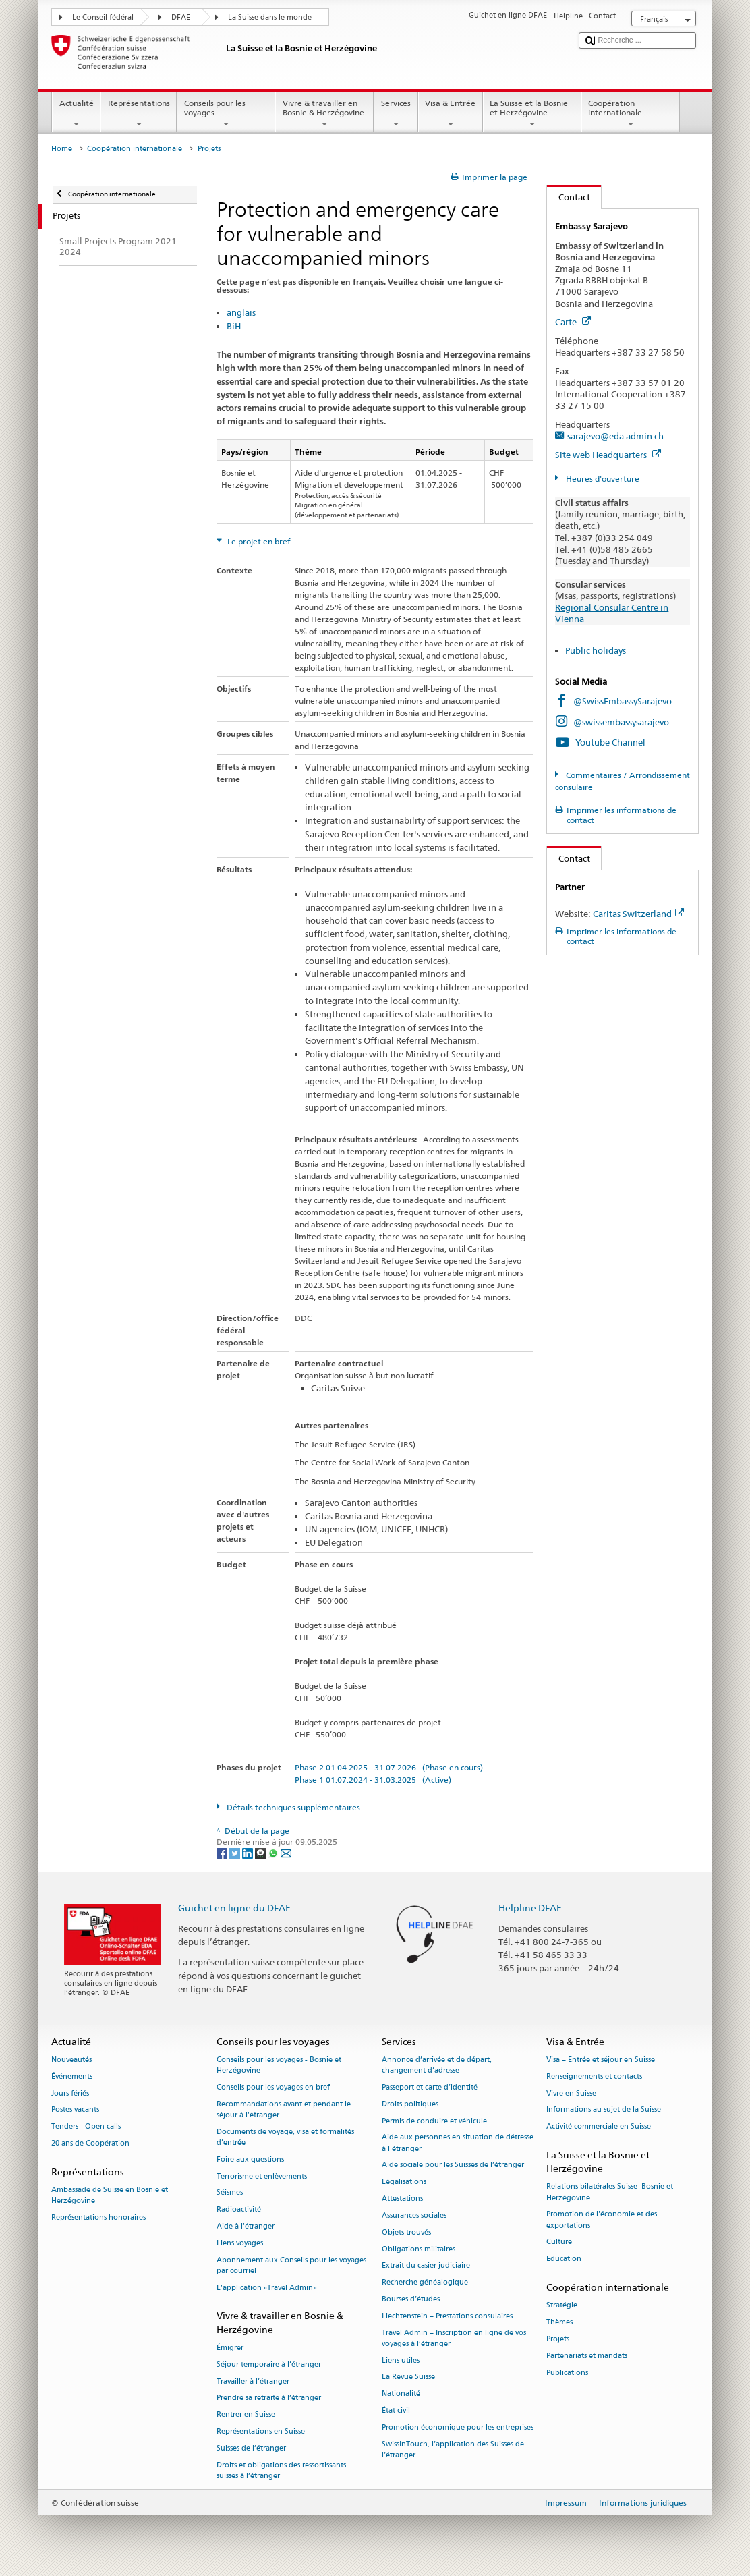  Describe the element at coordinates (608, 454) in the screenshot. I see `Site web Headquarters` at that location.